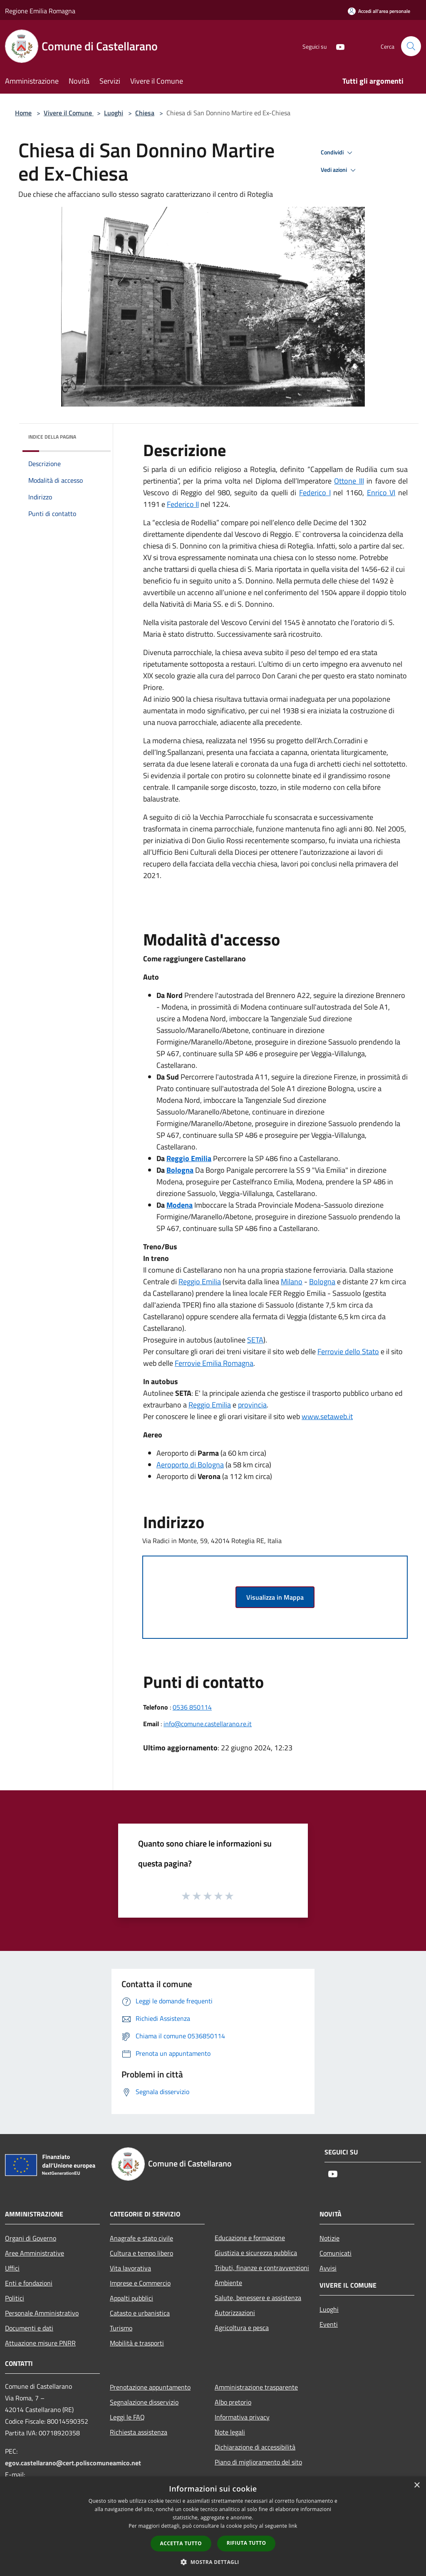 This screenshot has width=426, height=2576. Describe the element at coordinates (144, 2402) in the screenshot. I see `Segnalazione disservizio` at that location.